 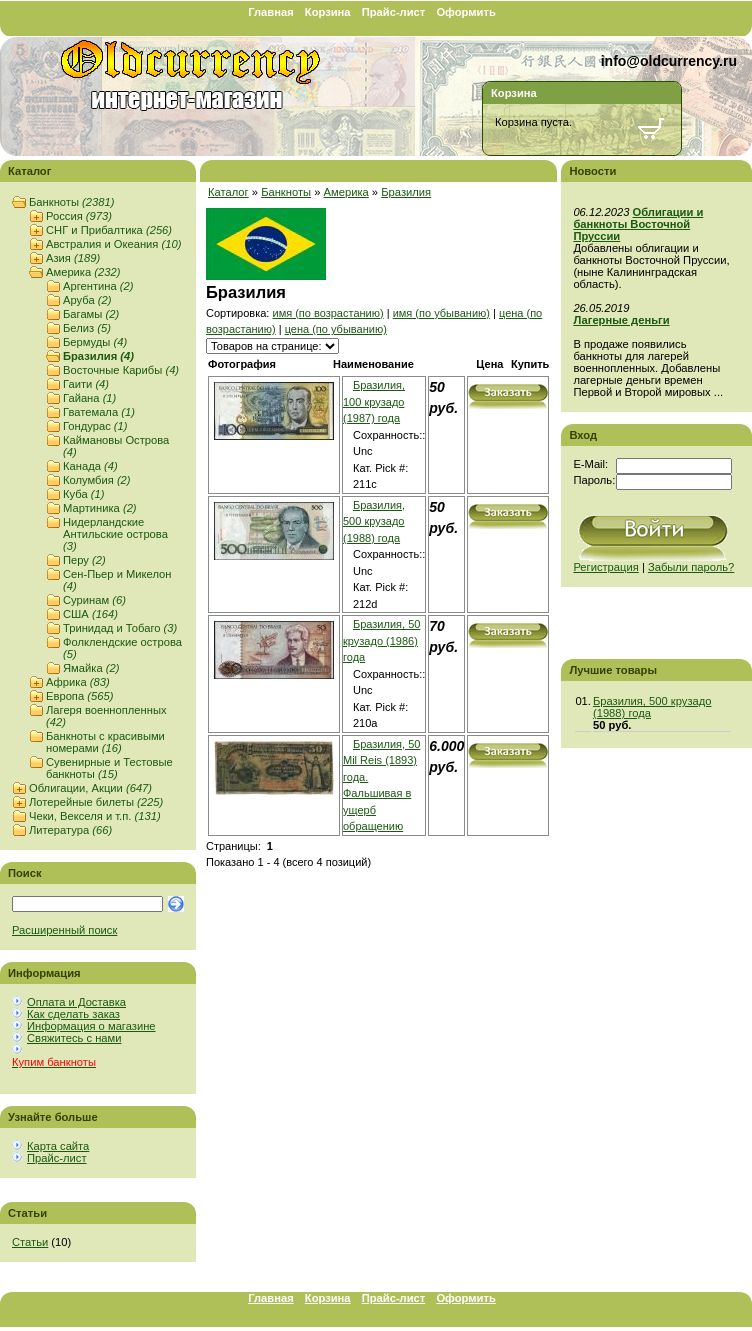 I want to click on Гаити, so click(x=86, y=384).